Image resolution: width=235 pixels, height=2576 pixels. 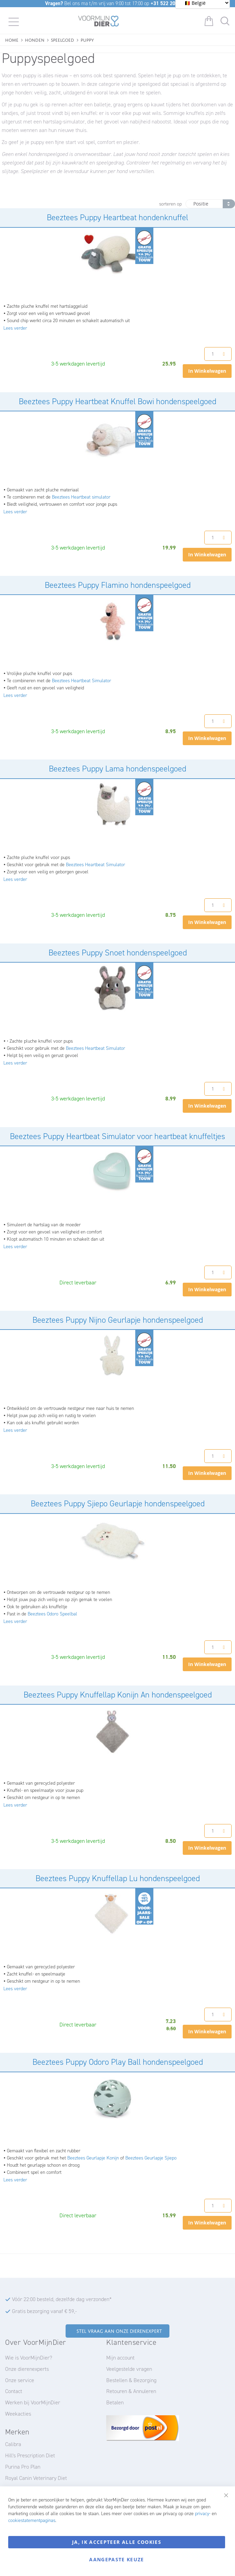 What do you see at coordinates (118, 1503) in the screenshot?
I see `Beeztees Puppy Sjiepo Geurlapje hondenspeelgoed` at bounding box center [118, 1503].